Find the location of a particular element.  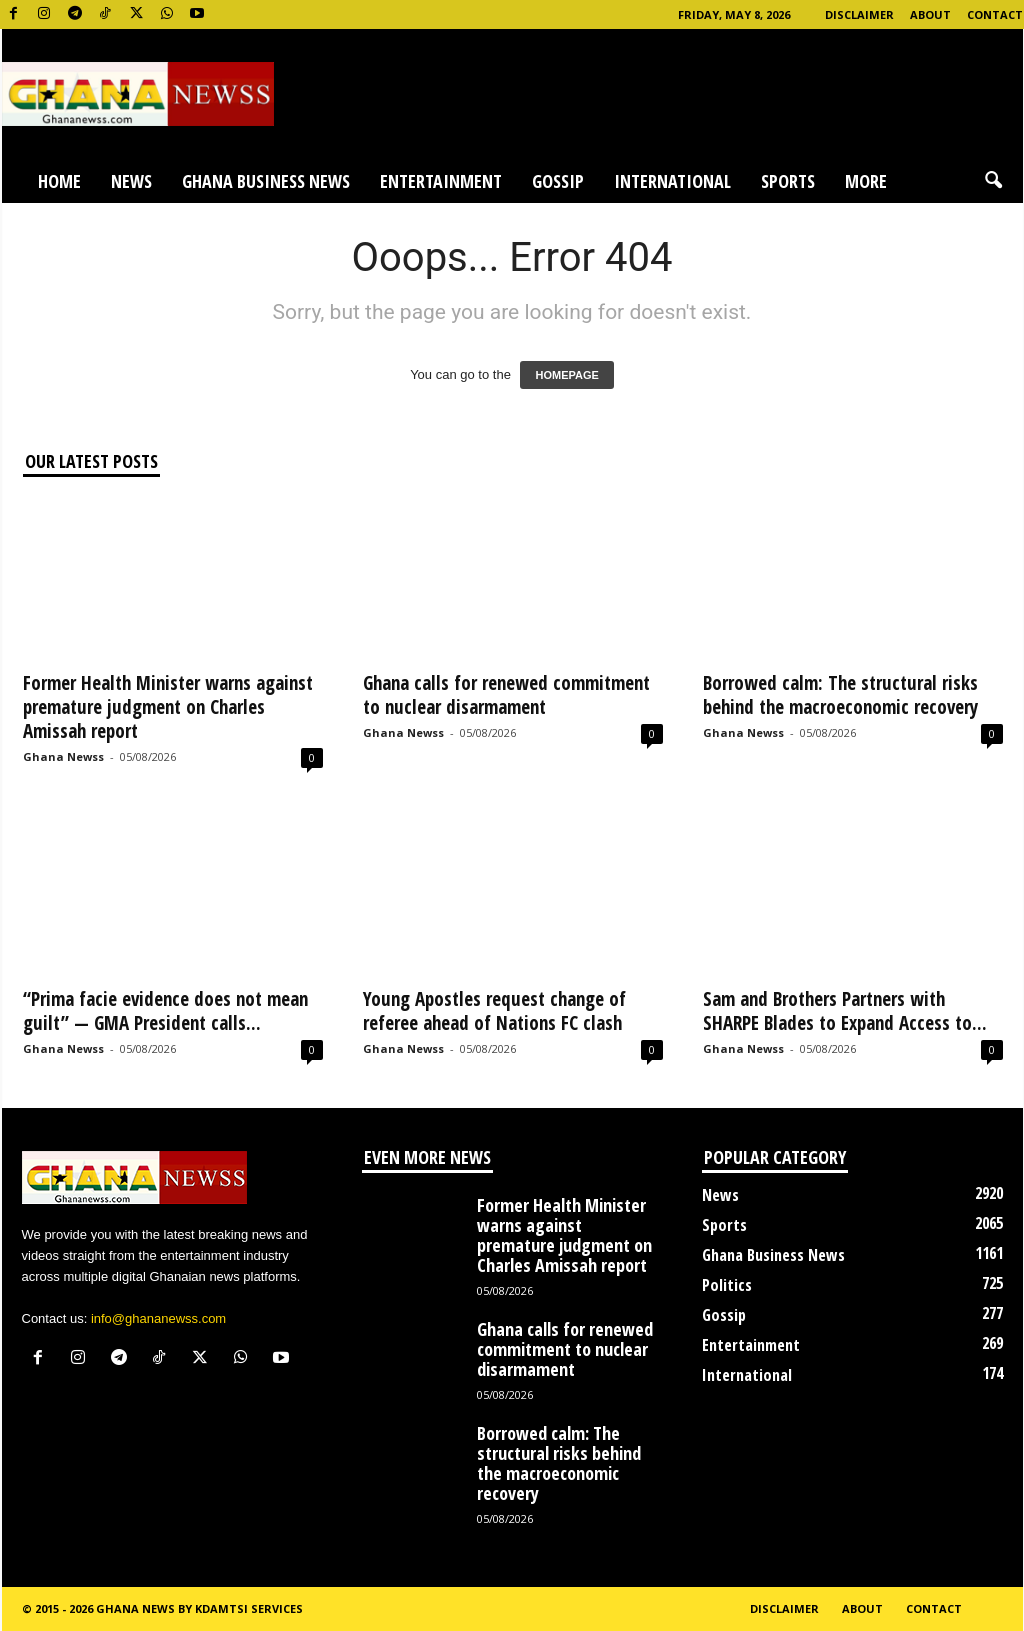

Entertainment is located at coordinates (441, 181).